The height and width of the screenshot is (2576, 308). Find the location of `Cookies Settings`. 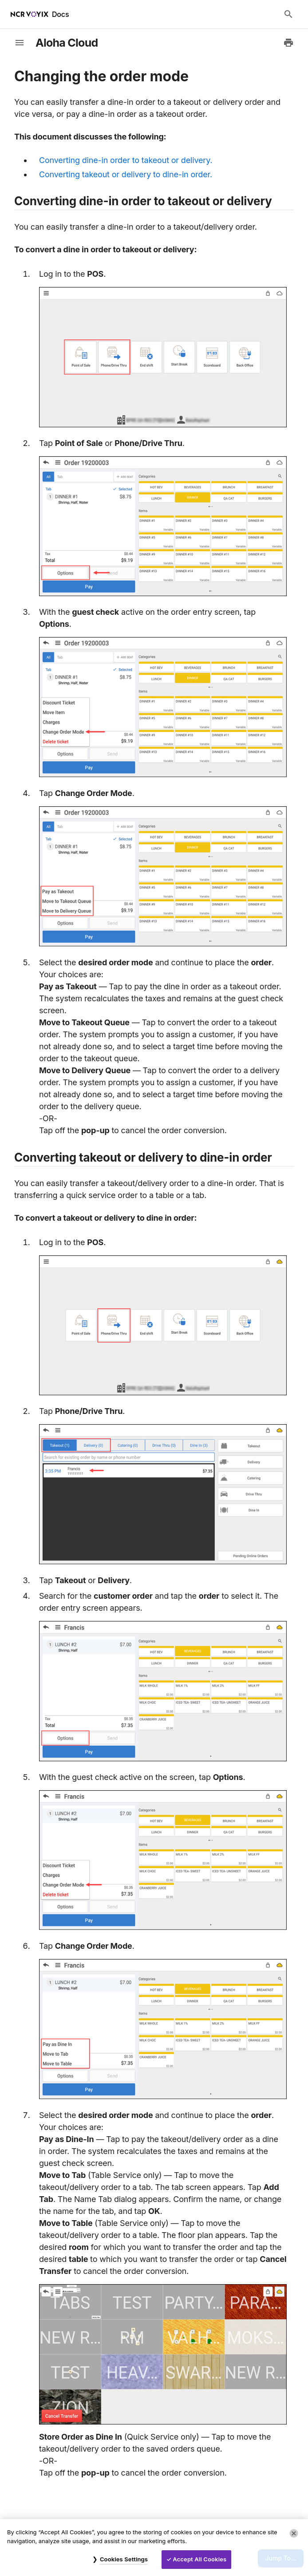

Cookies Settings is located at coordinates (124, 2559).